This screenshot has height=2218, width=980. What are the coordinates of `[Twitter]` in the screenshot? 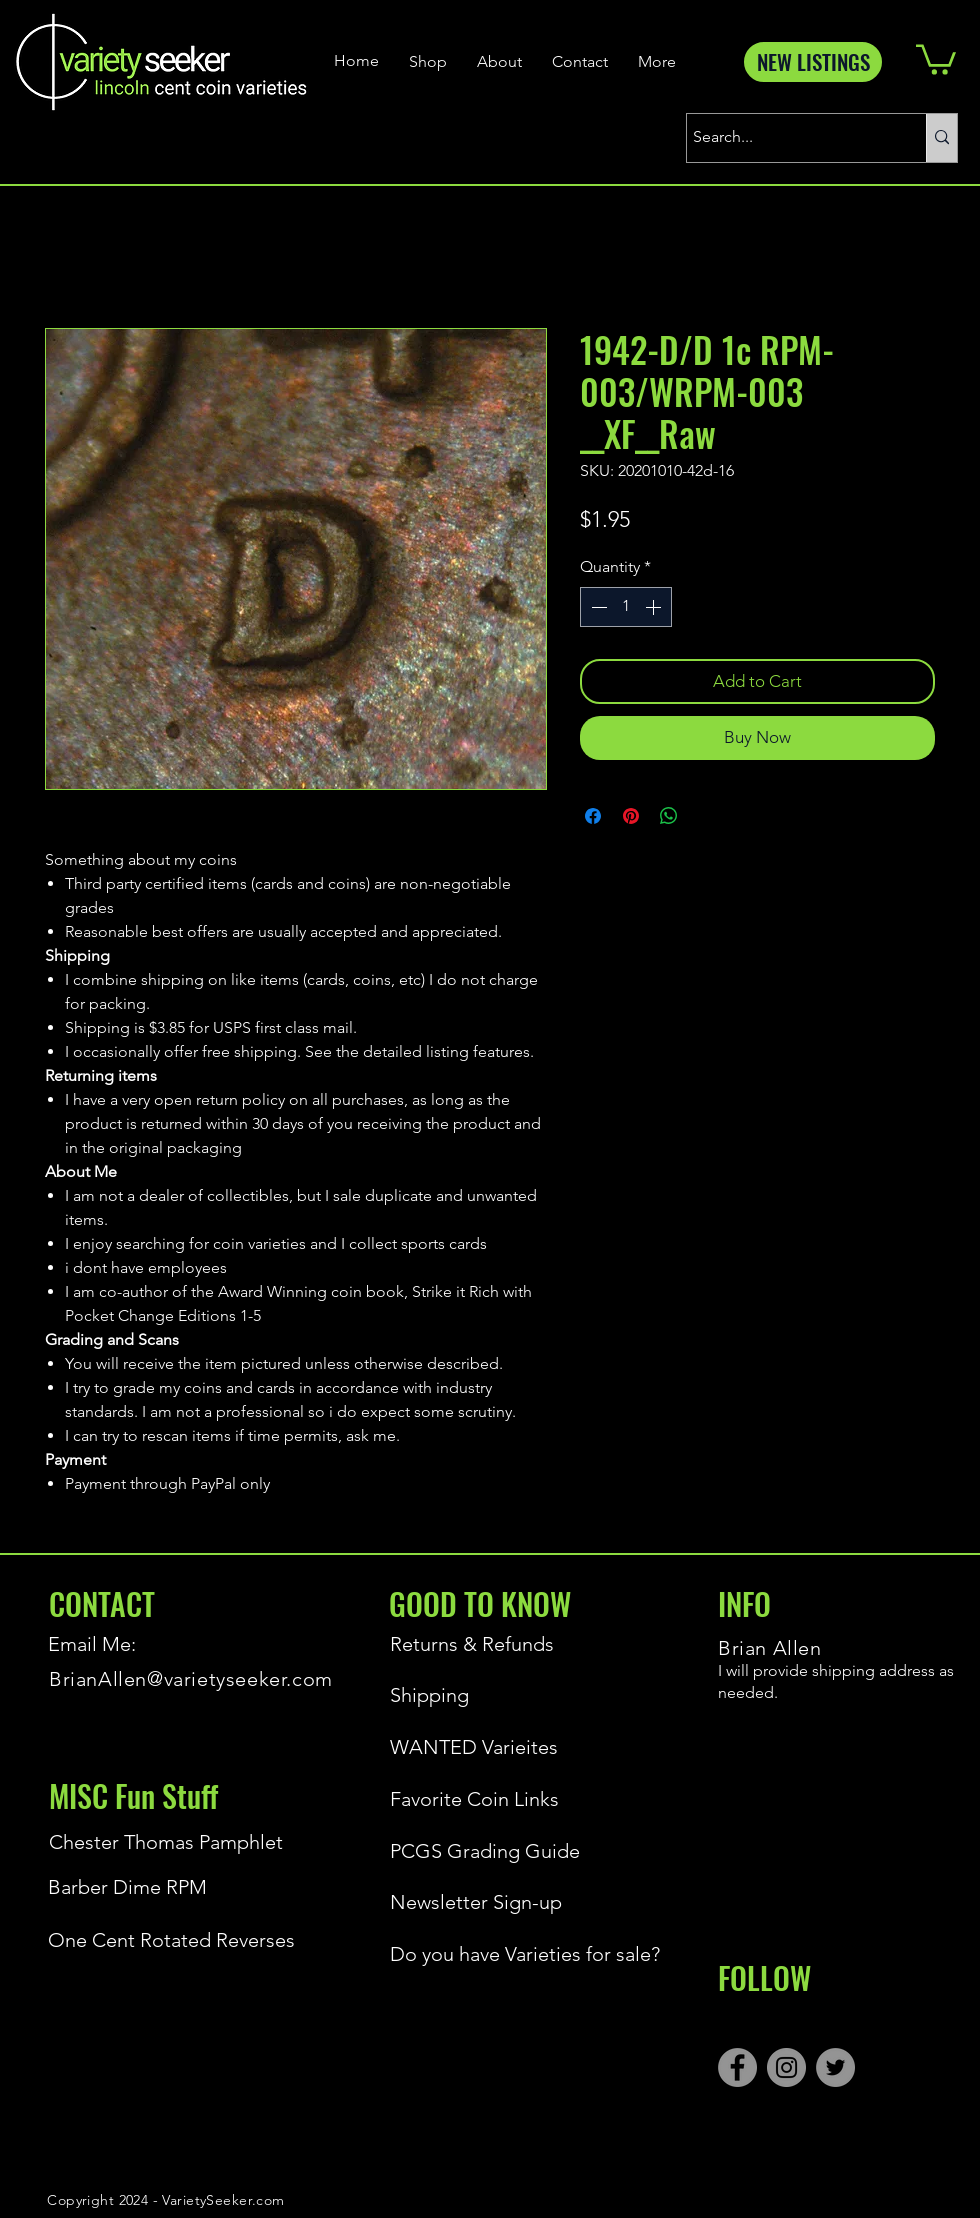 It's located at (835, 2067).